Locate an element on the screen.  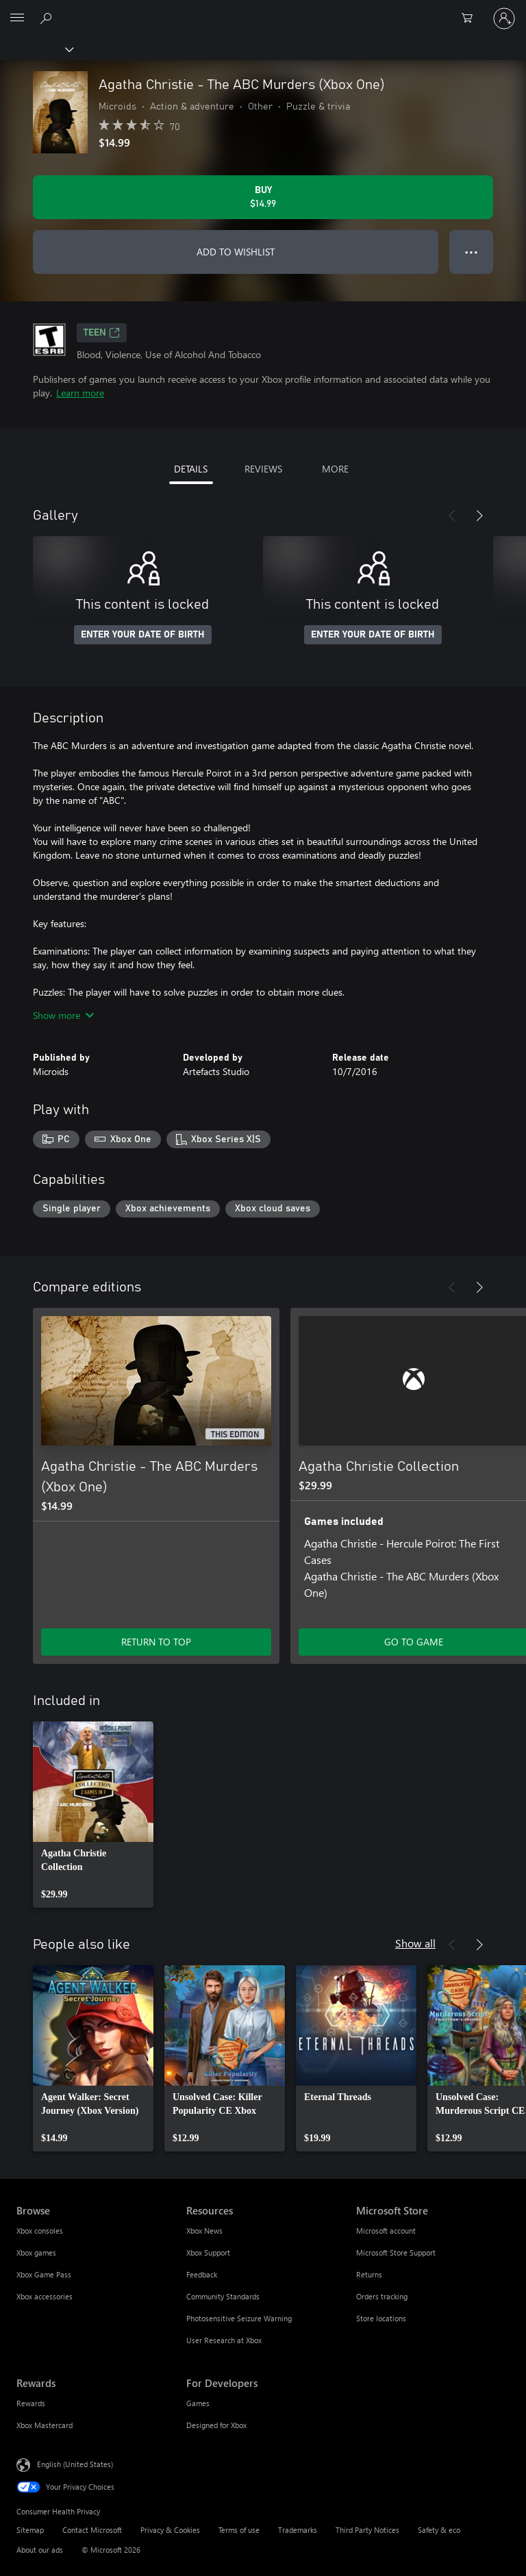
Trademarks is located at coordinates (297, 2529).